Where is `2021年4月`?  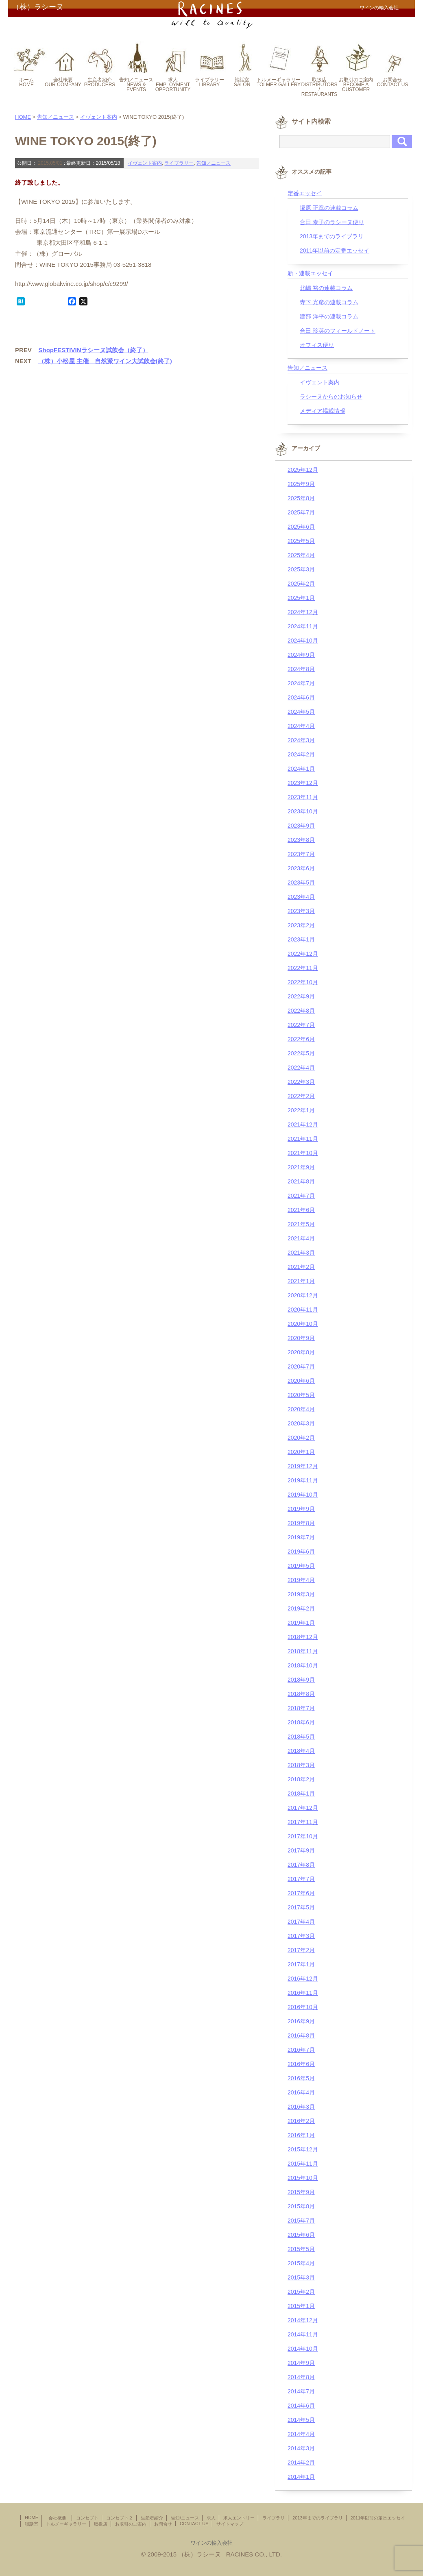 2021年4月 is located at coordinates (301, 1238).